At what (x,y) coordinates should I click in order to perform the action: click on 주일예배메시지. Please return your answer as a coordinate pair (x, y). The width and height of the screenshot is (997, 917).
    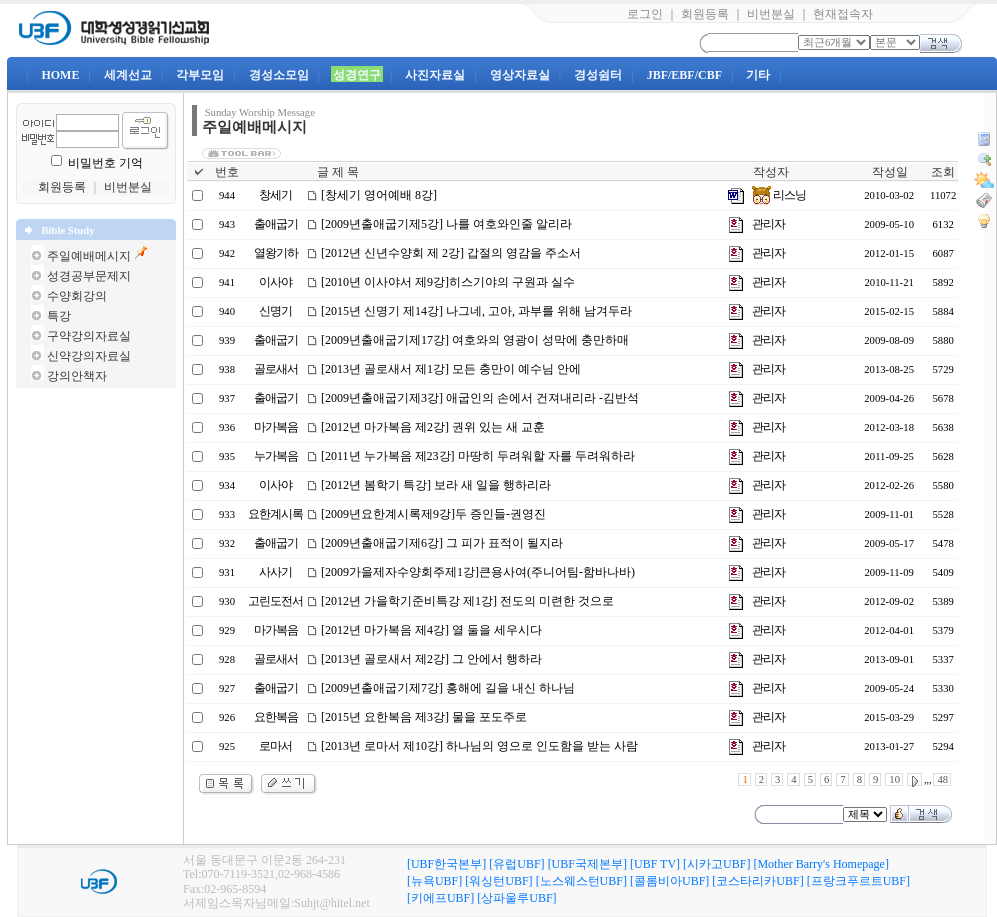
    Looking at the image, I should click on (89, 256).